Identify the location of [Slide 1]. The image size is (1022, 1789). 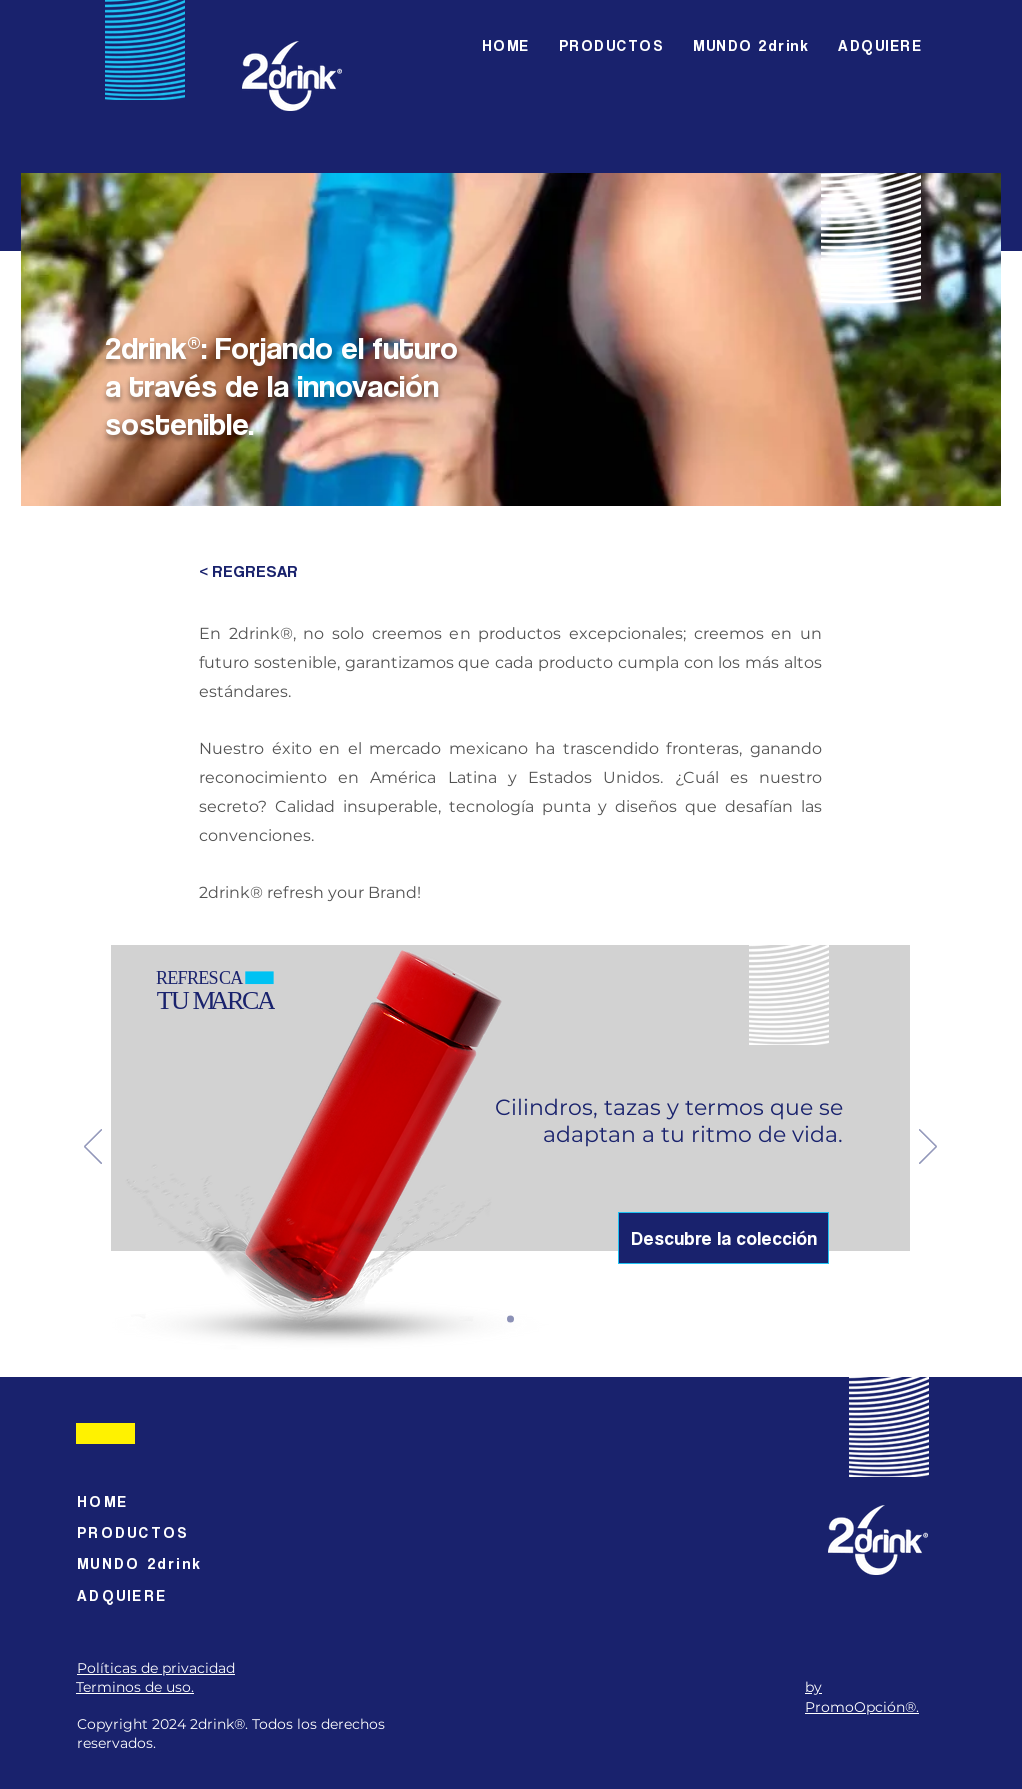
(510, 1318).